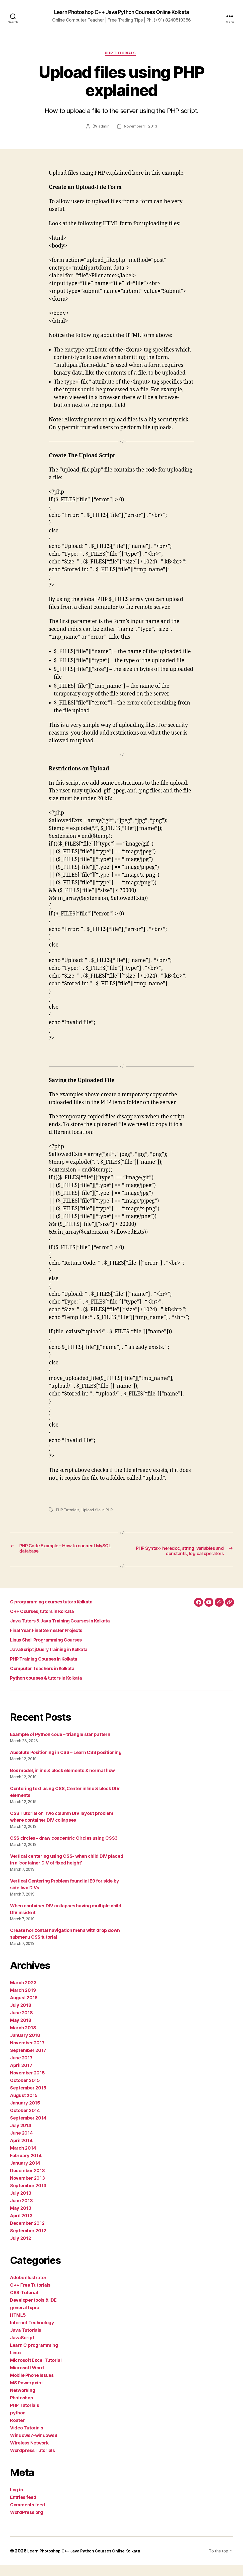 The image size is (243, 2576). I want to click on Wordpress Tutorials, so click(32, 2461).